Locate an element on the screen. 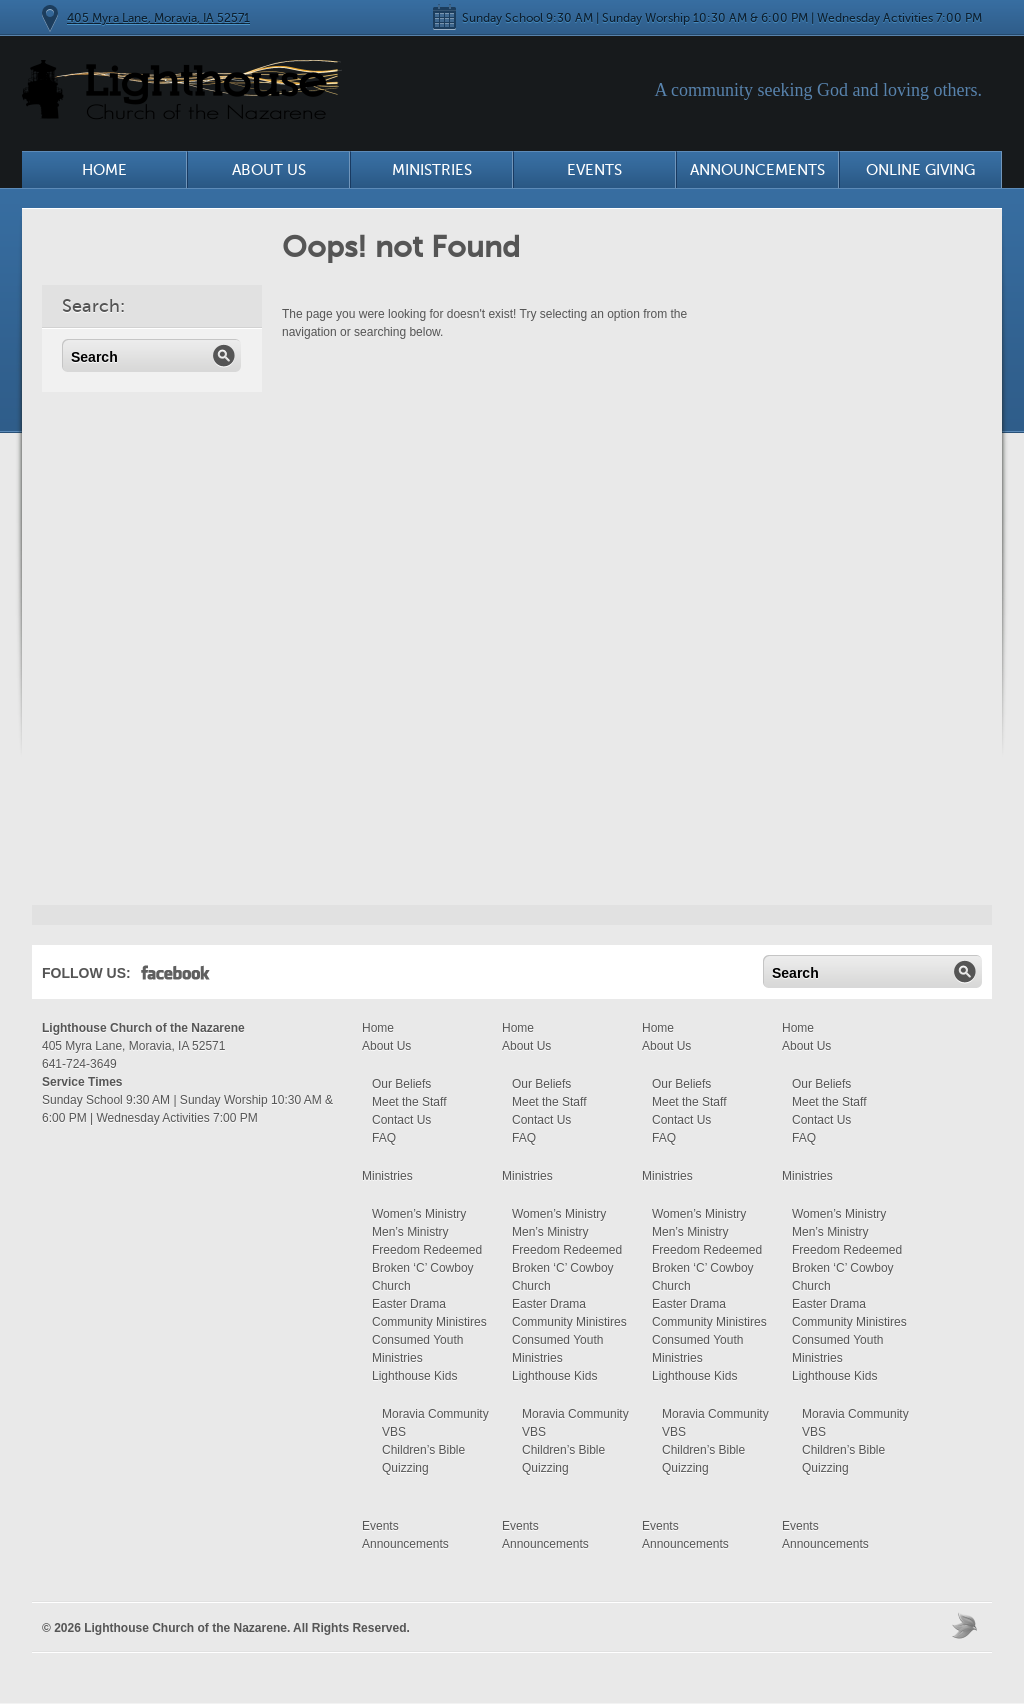  Online Giving is located at coordinates (920, 170).